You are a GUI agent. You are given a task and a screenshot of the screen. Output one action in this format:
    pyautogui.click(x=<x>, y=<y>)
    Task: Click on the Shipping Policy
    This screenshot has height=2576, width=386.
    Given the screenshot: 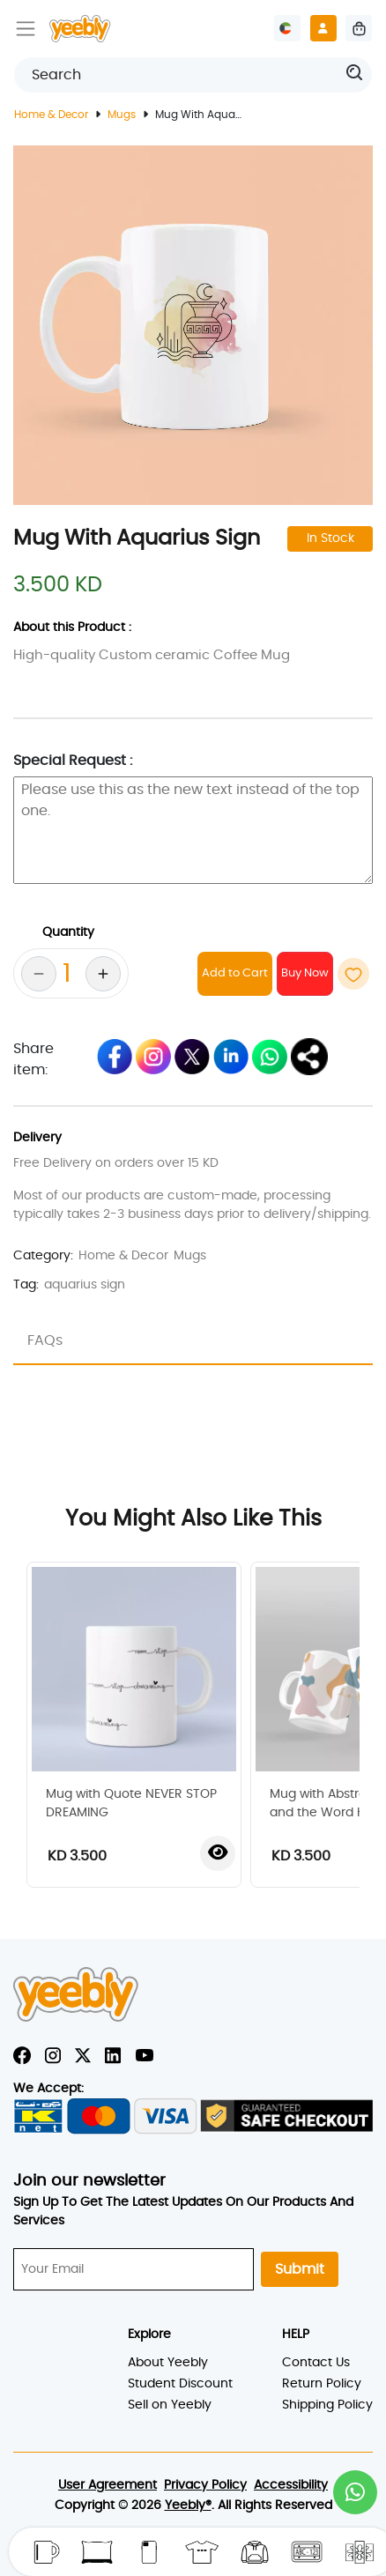 What is the action you would take?
    pyautogui.click(x=327, y=2405)
    